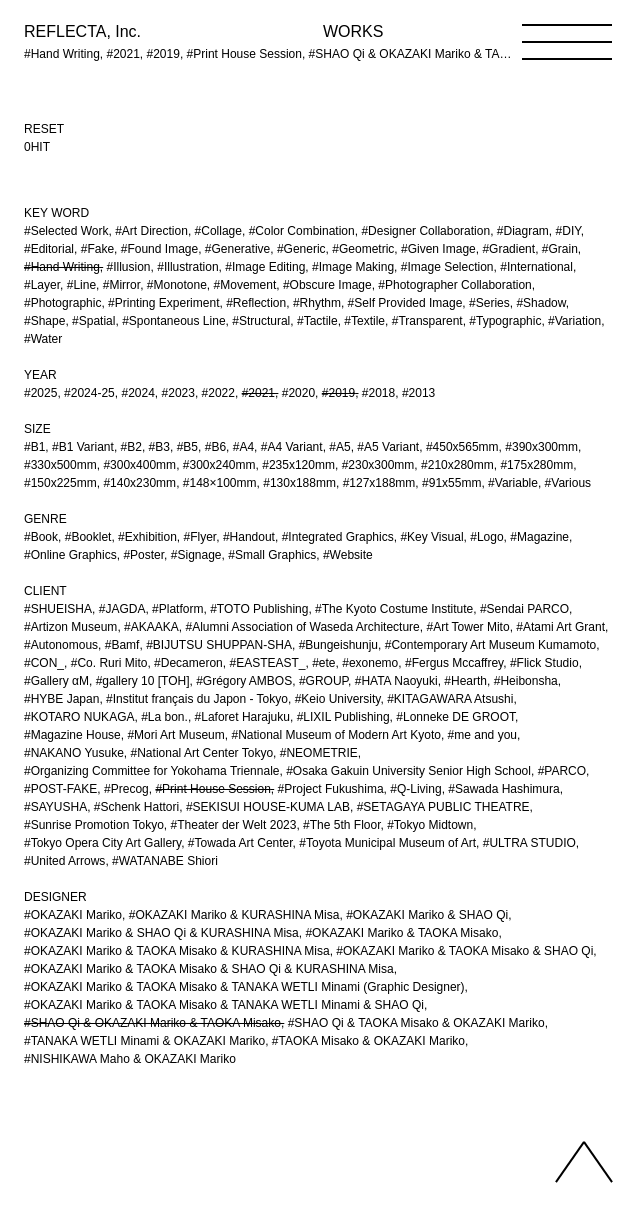 The height and width of the screenshot is (1206, 636). Describe the element at coordinates (261, 321) in the screenshot. I see `#Structural` at that location.